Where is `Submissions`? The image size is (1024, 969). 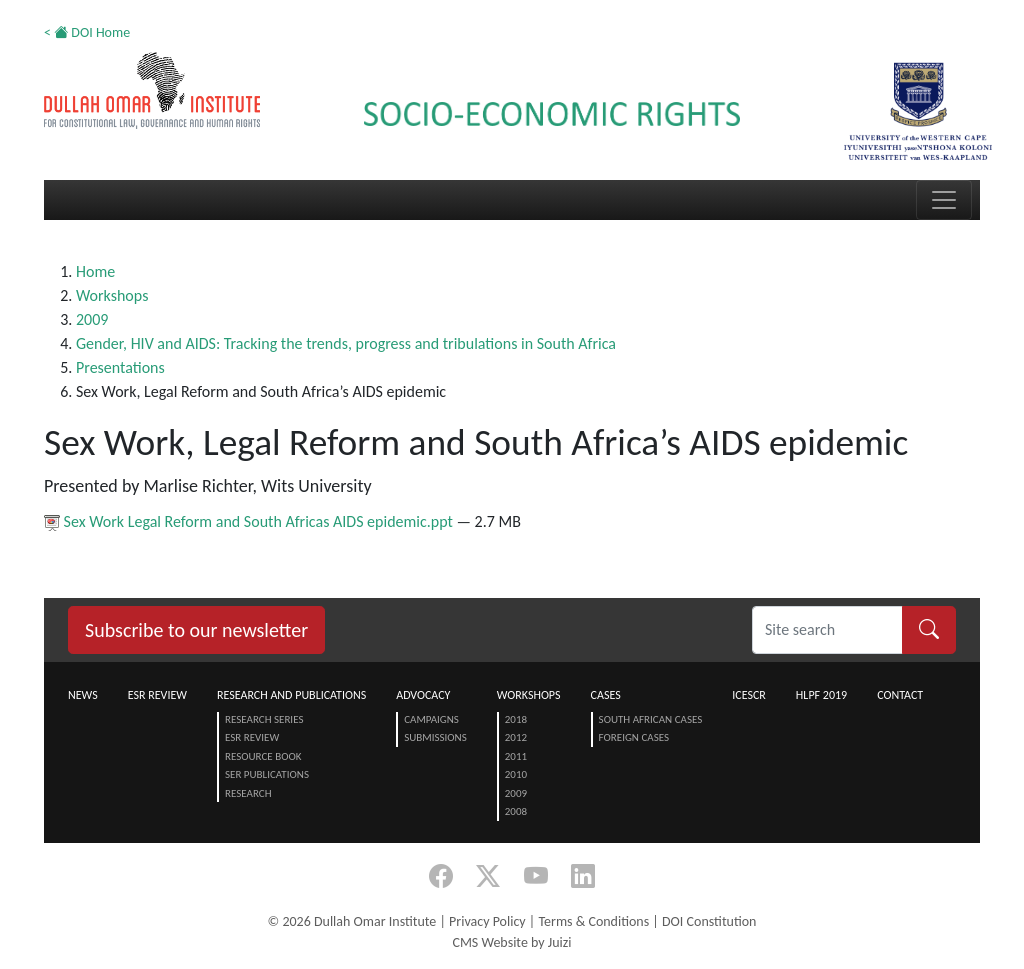 Submissions is located at coordinates (435, 737).